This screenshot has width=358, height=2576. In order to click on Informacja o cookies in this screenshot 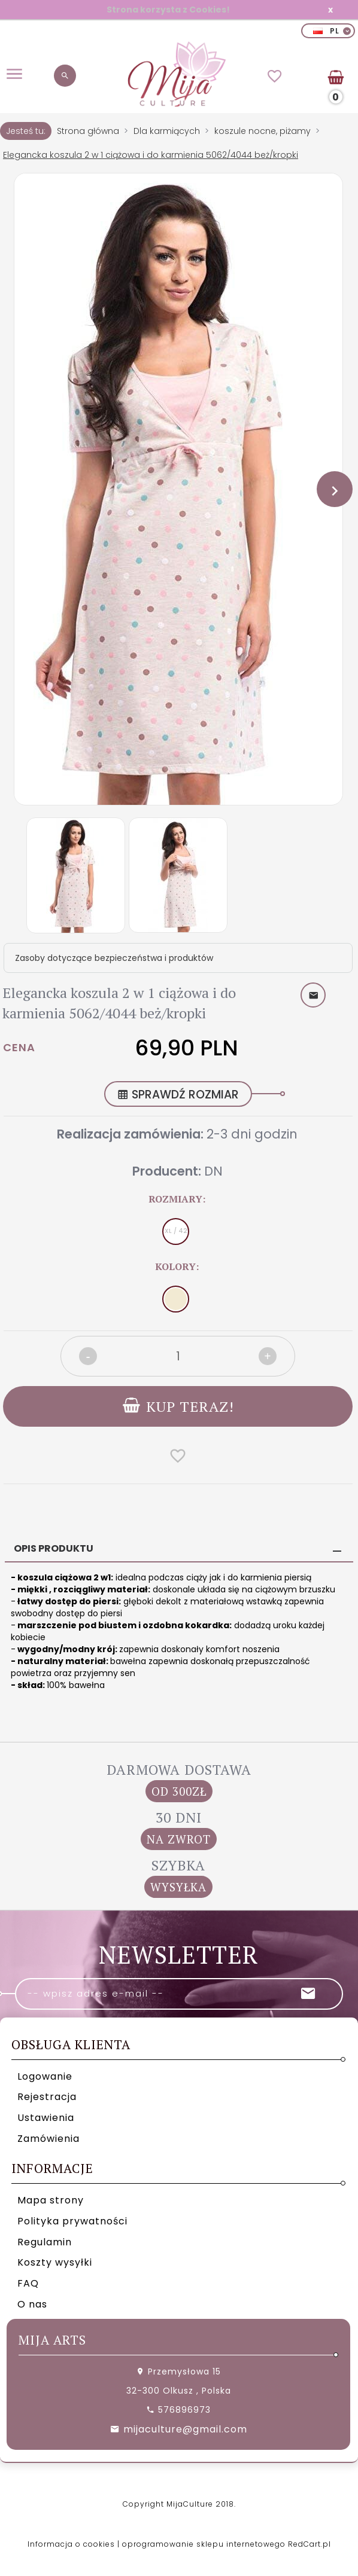, I will do `click(71, 2544)`.